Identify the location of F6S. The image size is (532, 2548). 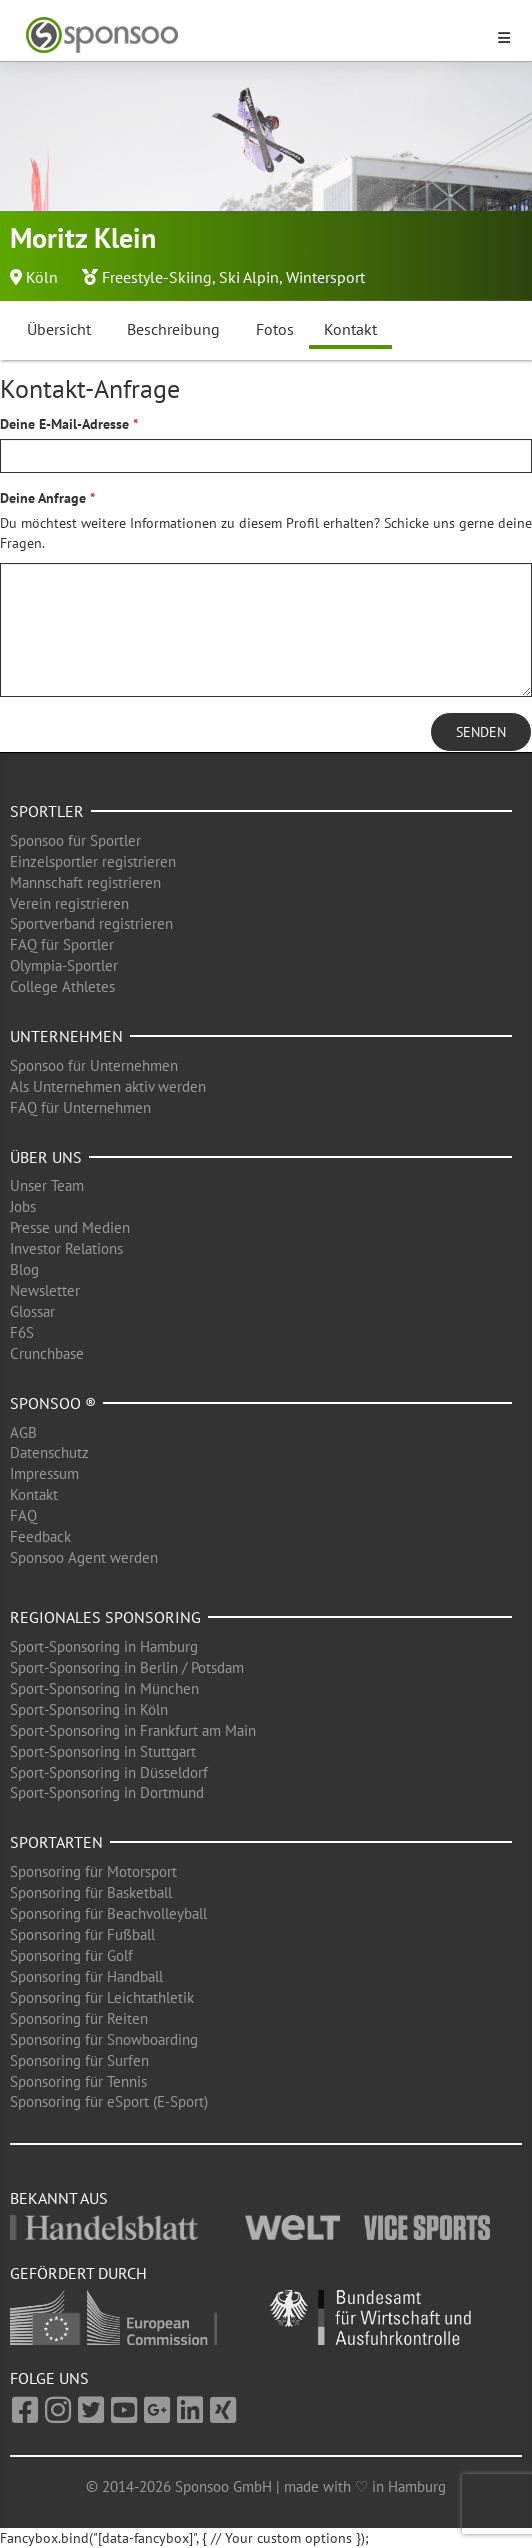
(22, 1332).